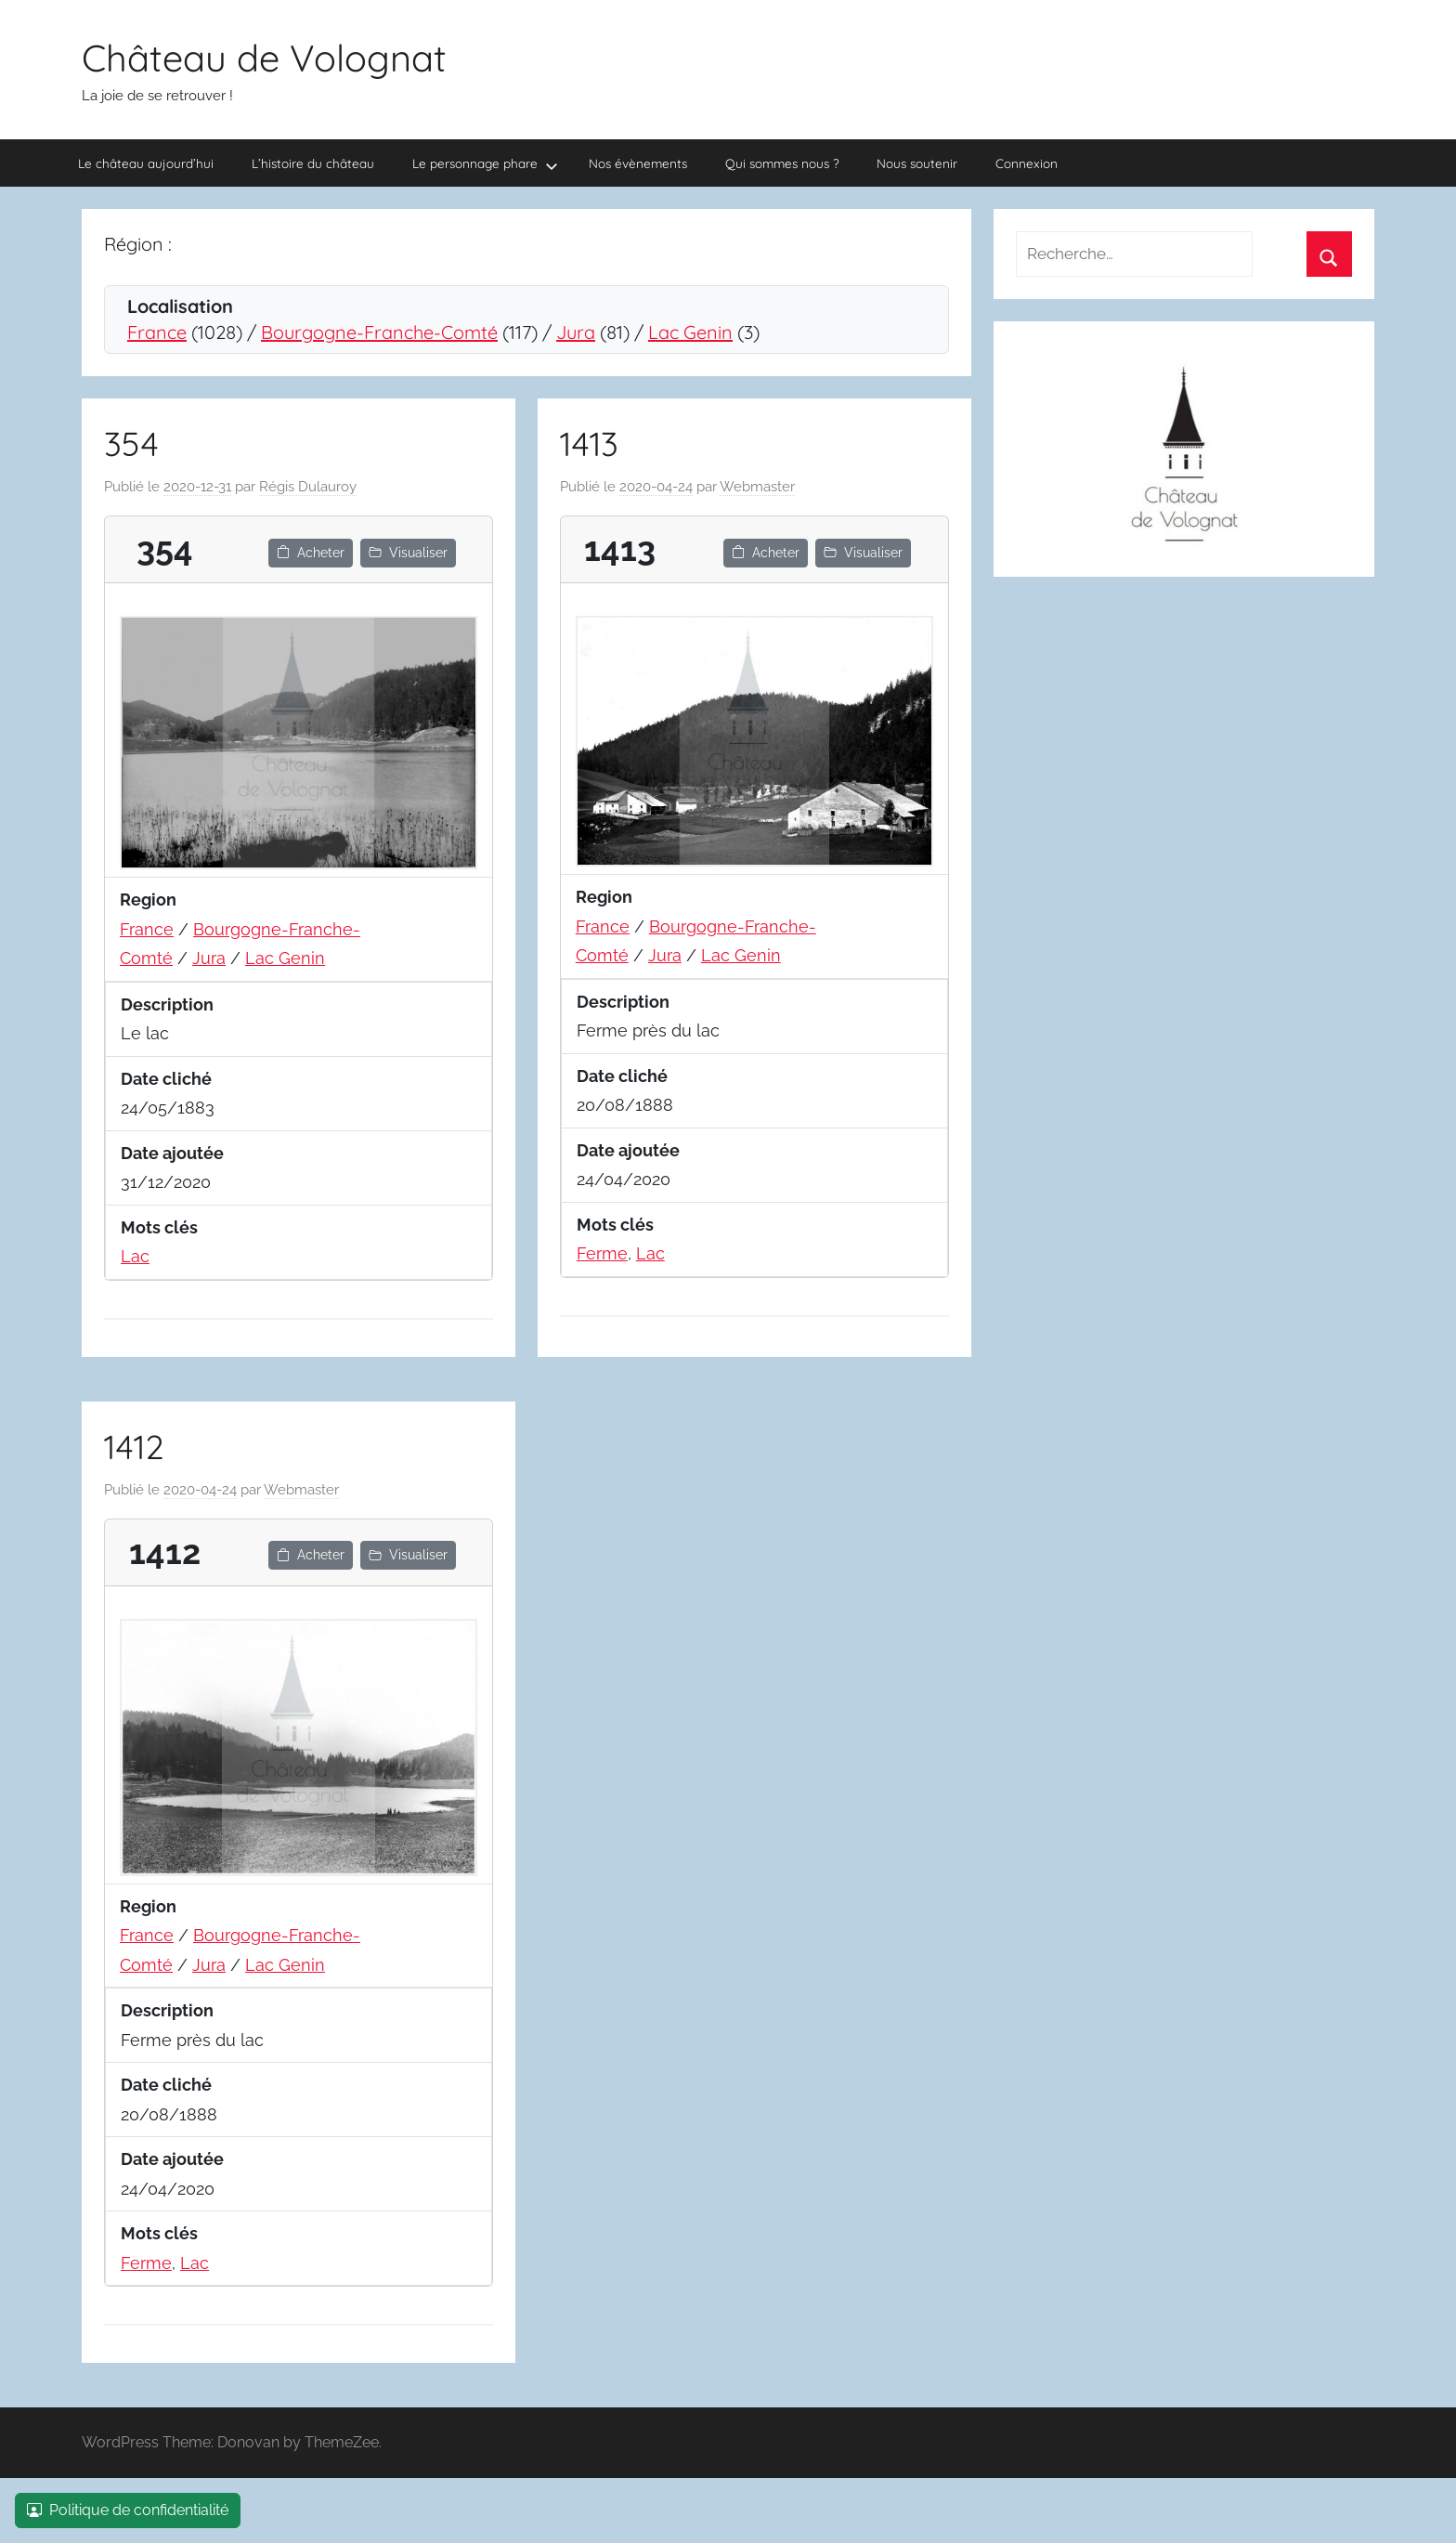  Describe the element at coordinates (159, 1227) in the screenshot. I see `Mots clés` at that location.